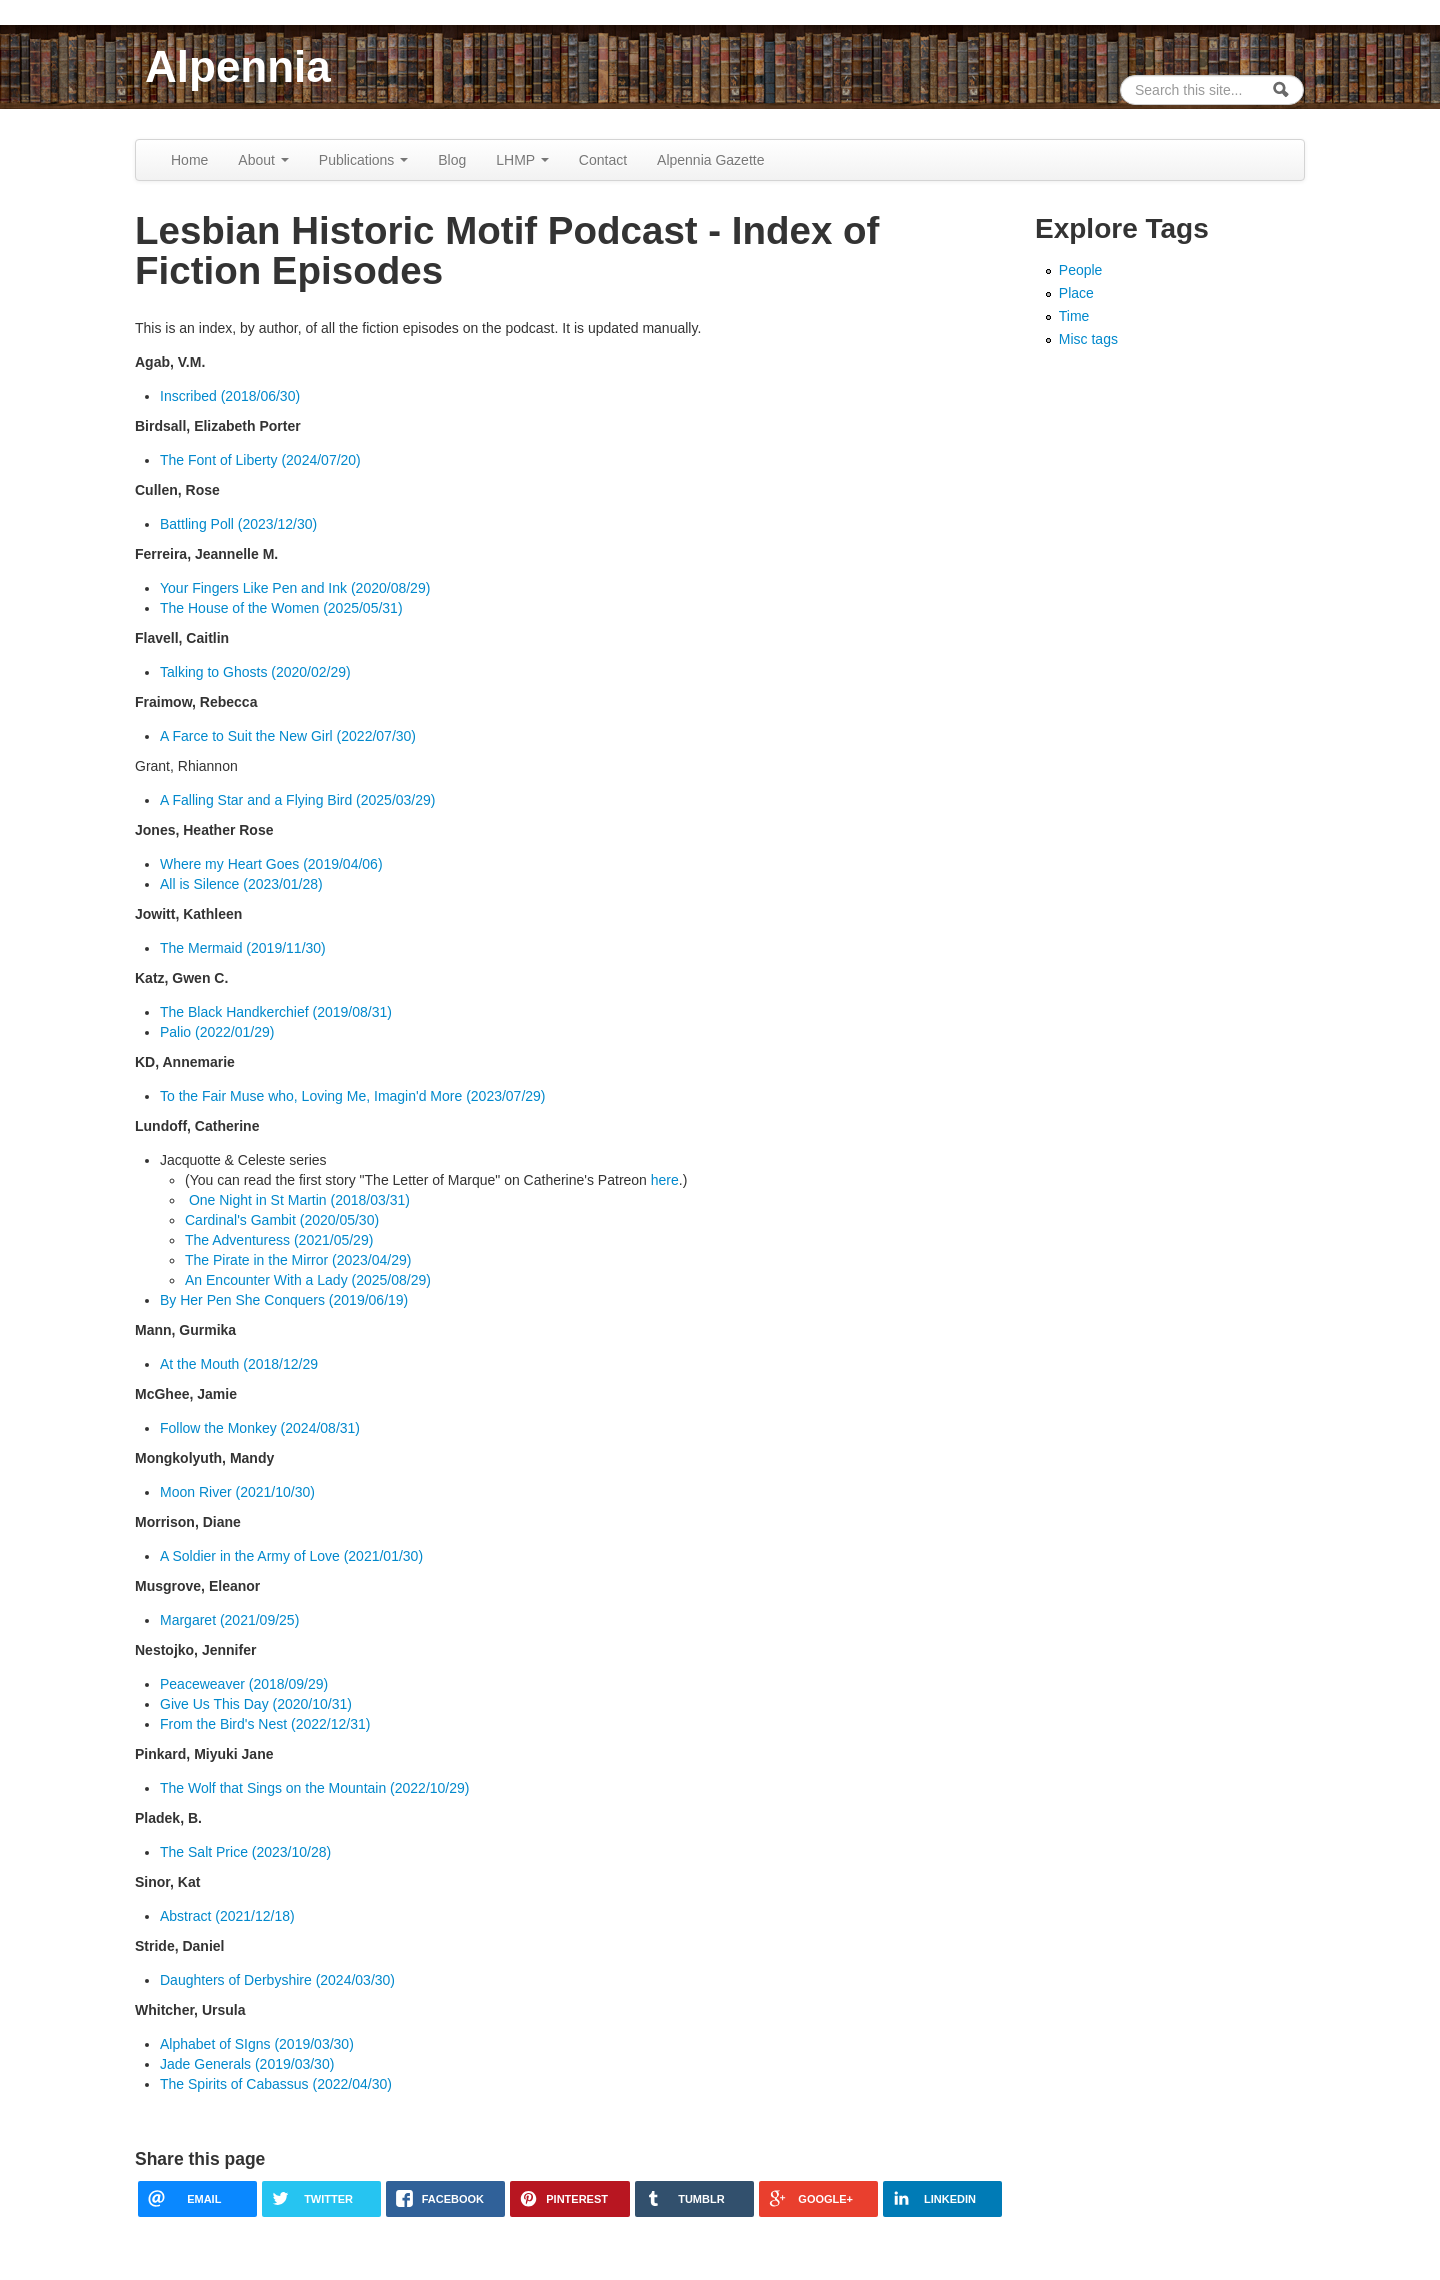 The width and height of the screenshot is (1440, 2280). What do you see at coordinates (308, 1280) in the screenshot?
I see `An Encounter With a Lady (2025/08/29)` at bounding box center [308, 1280].